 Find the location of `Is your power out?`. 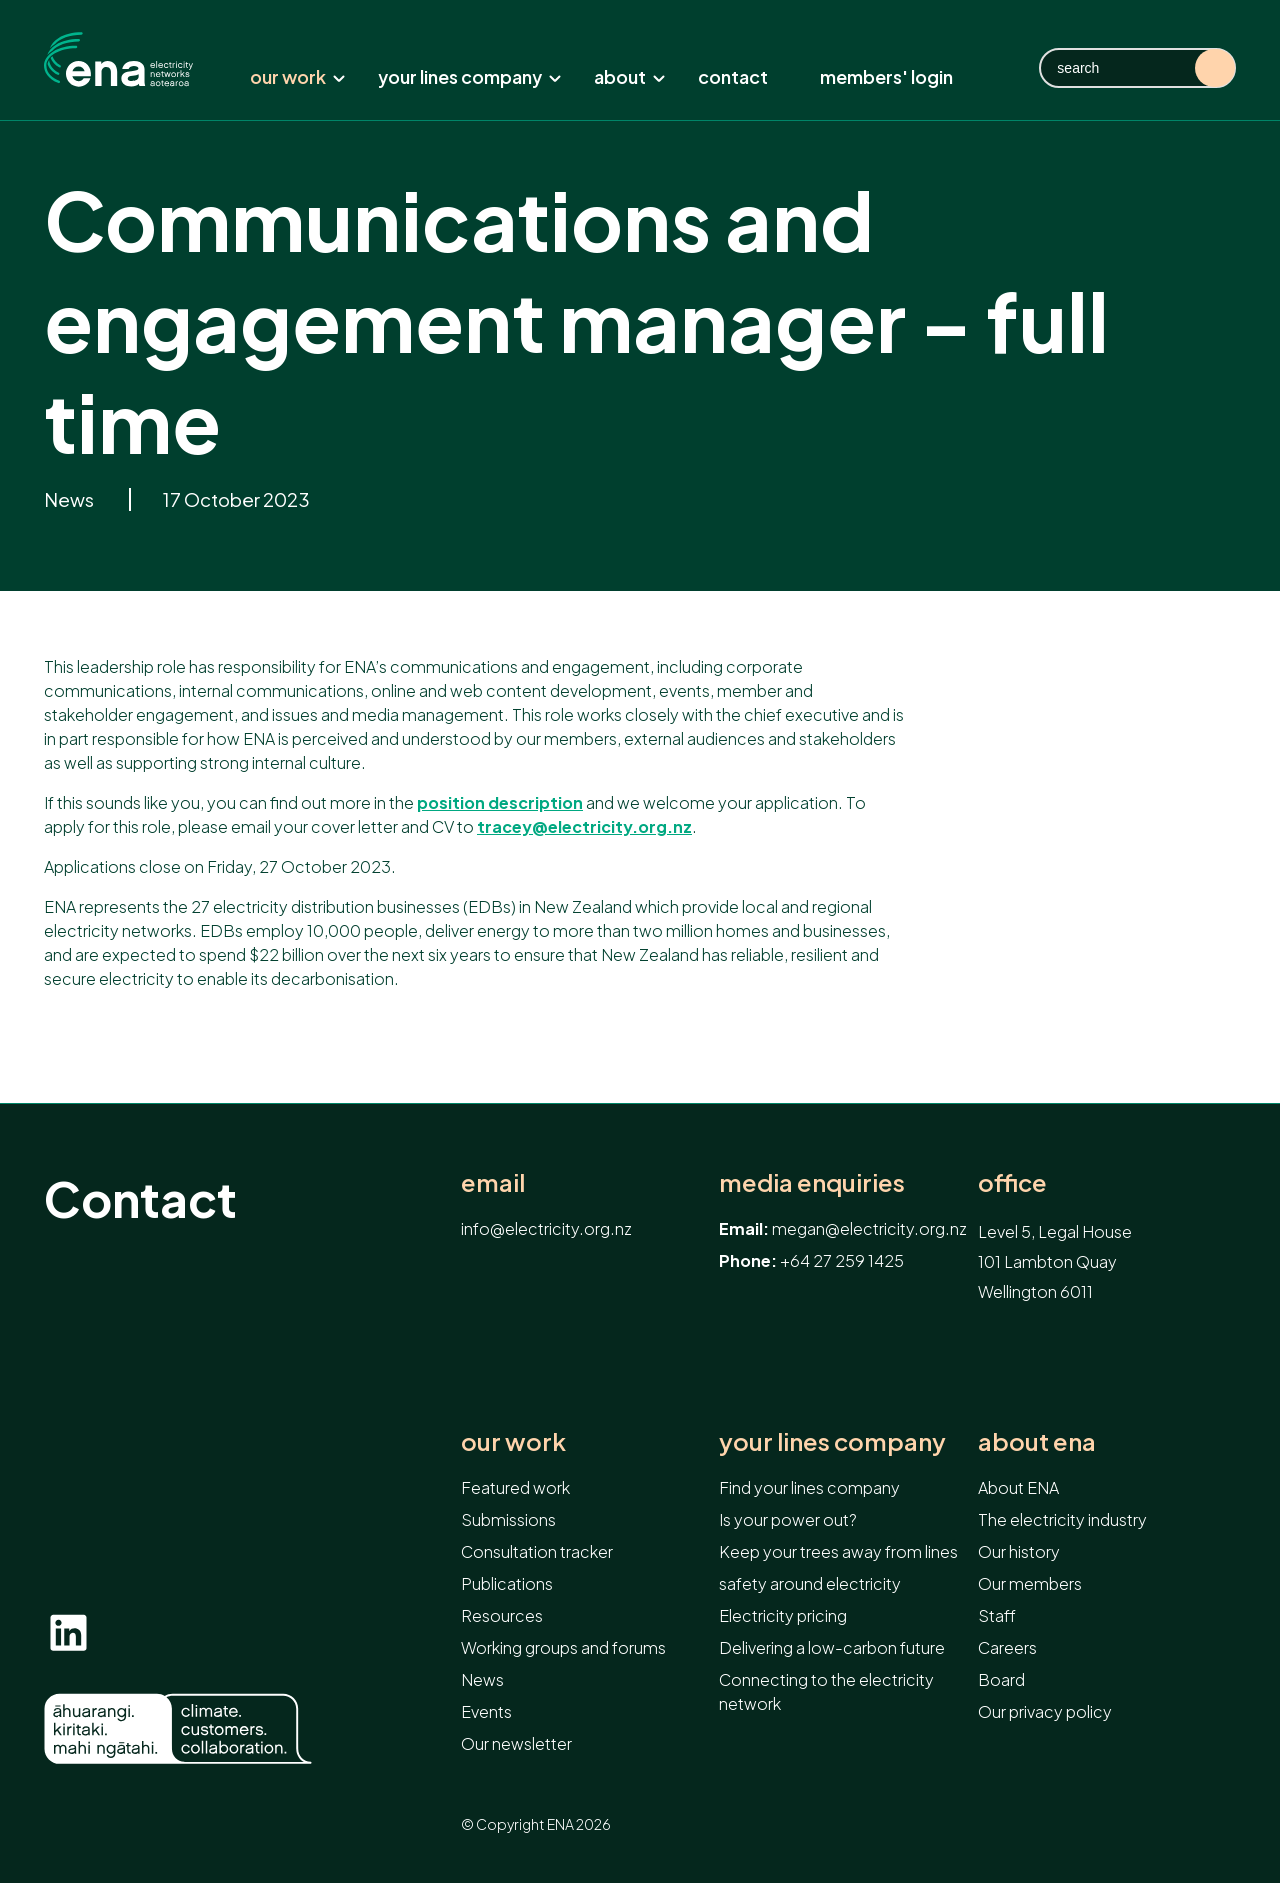

Is your power out? is located at coordinates (788, 1519).